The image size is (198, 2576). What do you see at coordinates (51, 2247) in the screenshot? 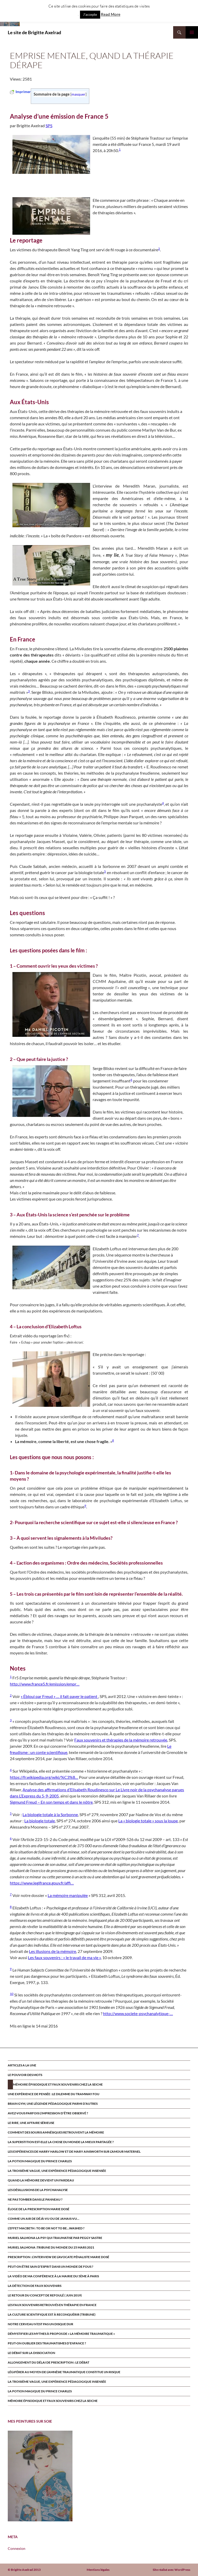
I see `Muriel Salmona :Tribune du Monde du 25 Mars 2021` at bounding box center [51, 2247].